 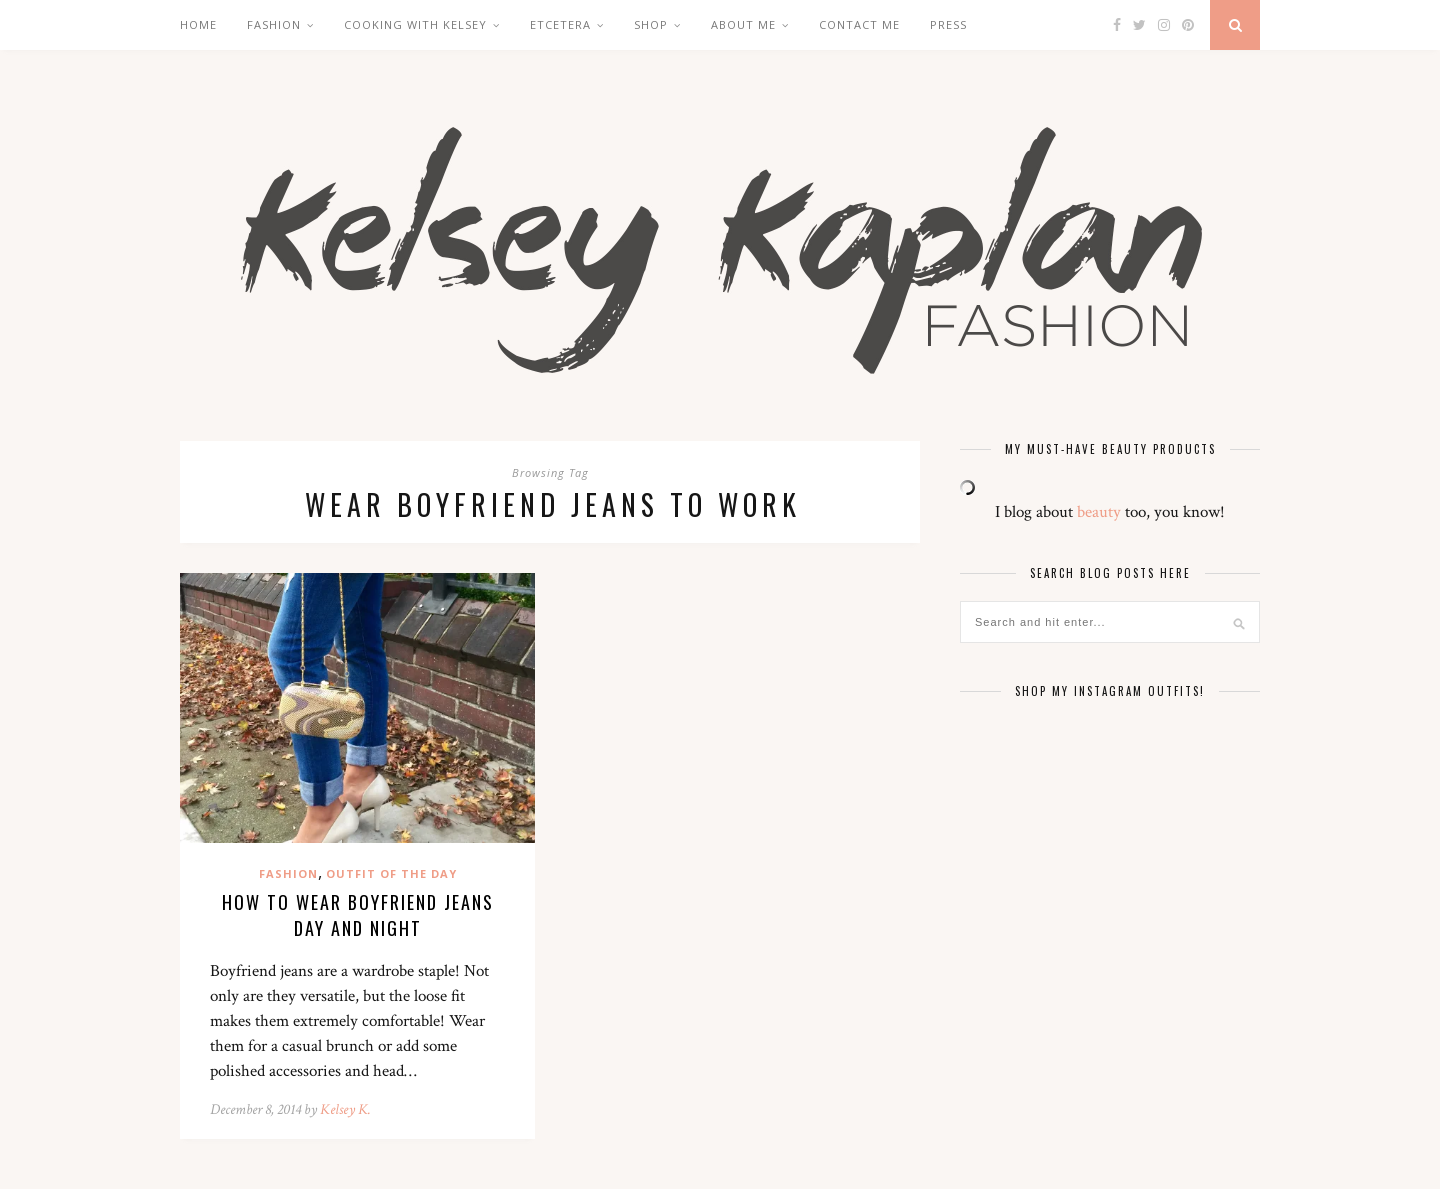 What do you see at coordinates (358, 915) in the screenshot?
I see `How to Wear Boyfriend Jeans Day and Night` at bounding box center [358, 915].